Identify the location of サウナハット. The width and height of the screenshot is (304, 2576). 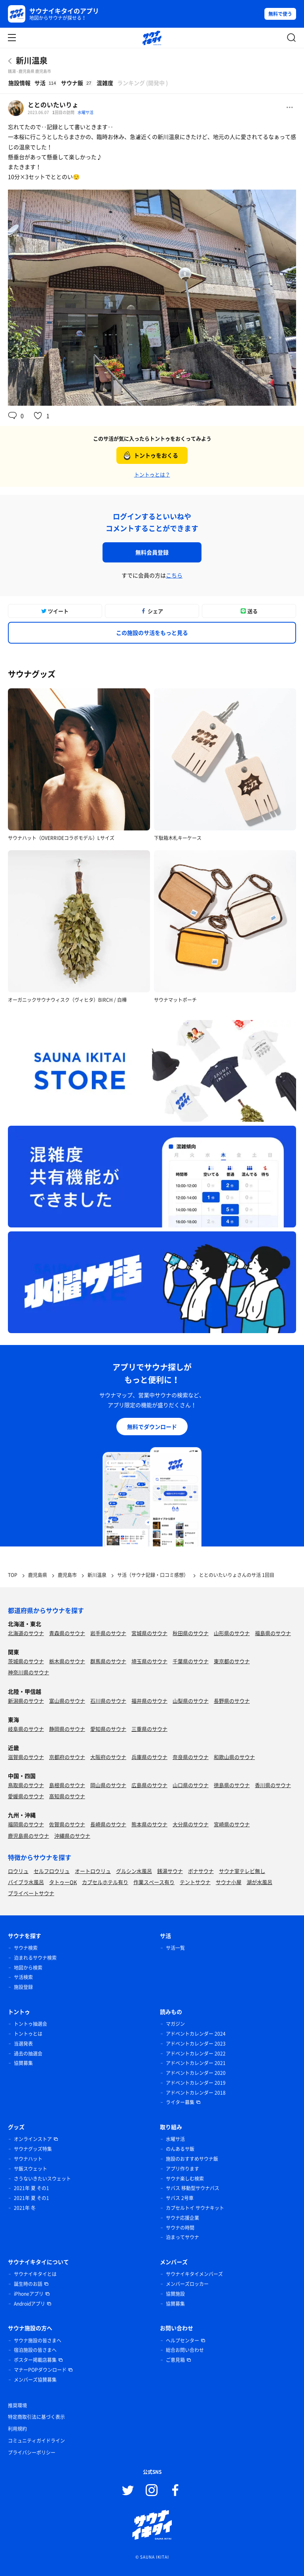
(28, 2158).